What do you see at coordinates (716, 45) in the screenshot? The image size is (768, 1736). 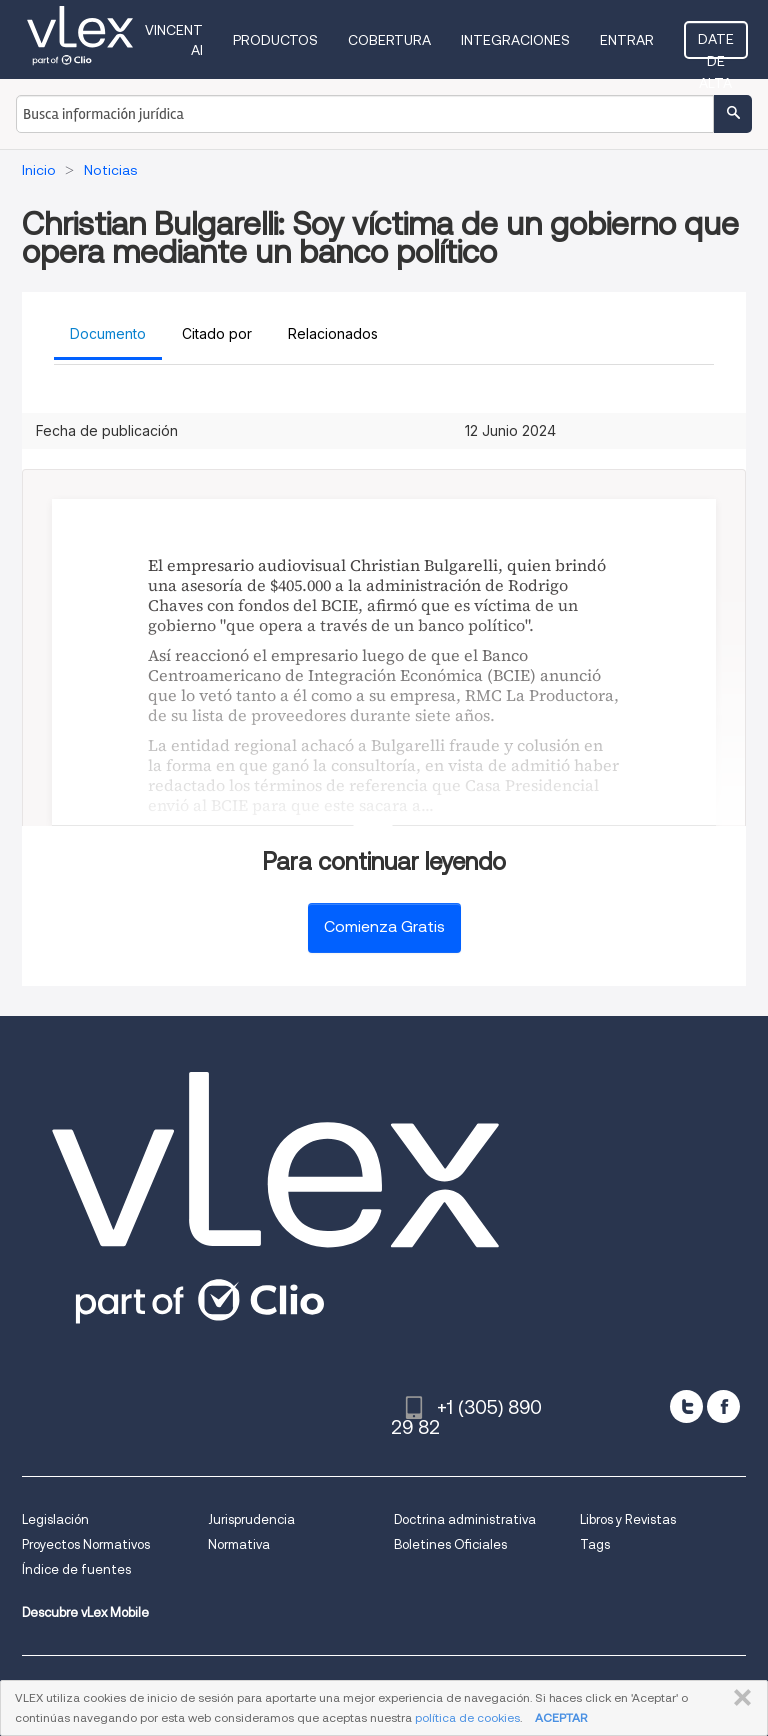 I see `Date de alta` at bounding box center [716, 45].